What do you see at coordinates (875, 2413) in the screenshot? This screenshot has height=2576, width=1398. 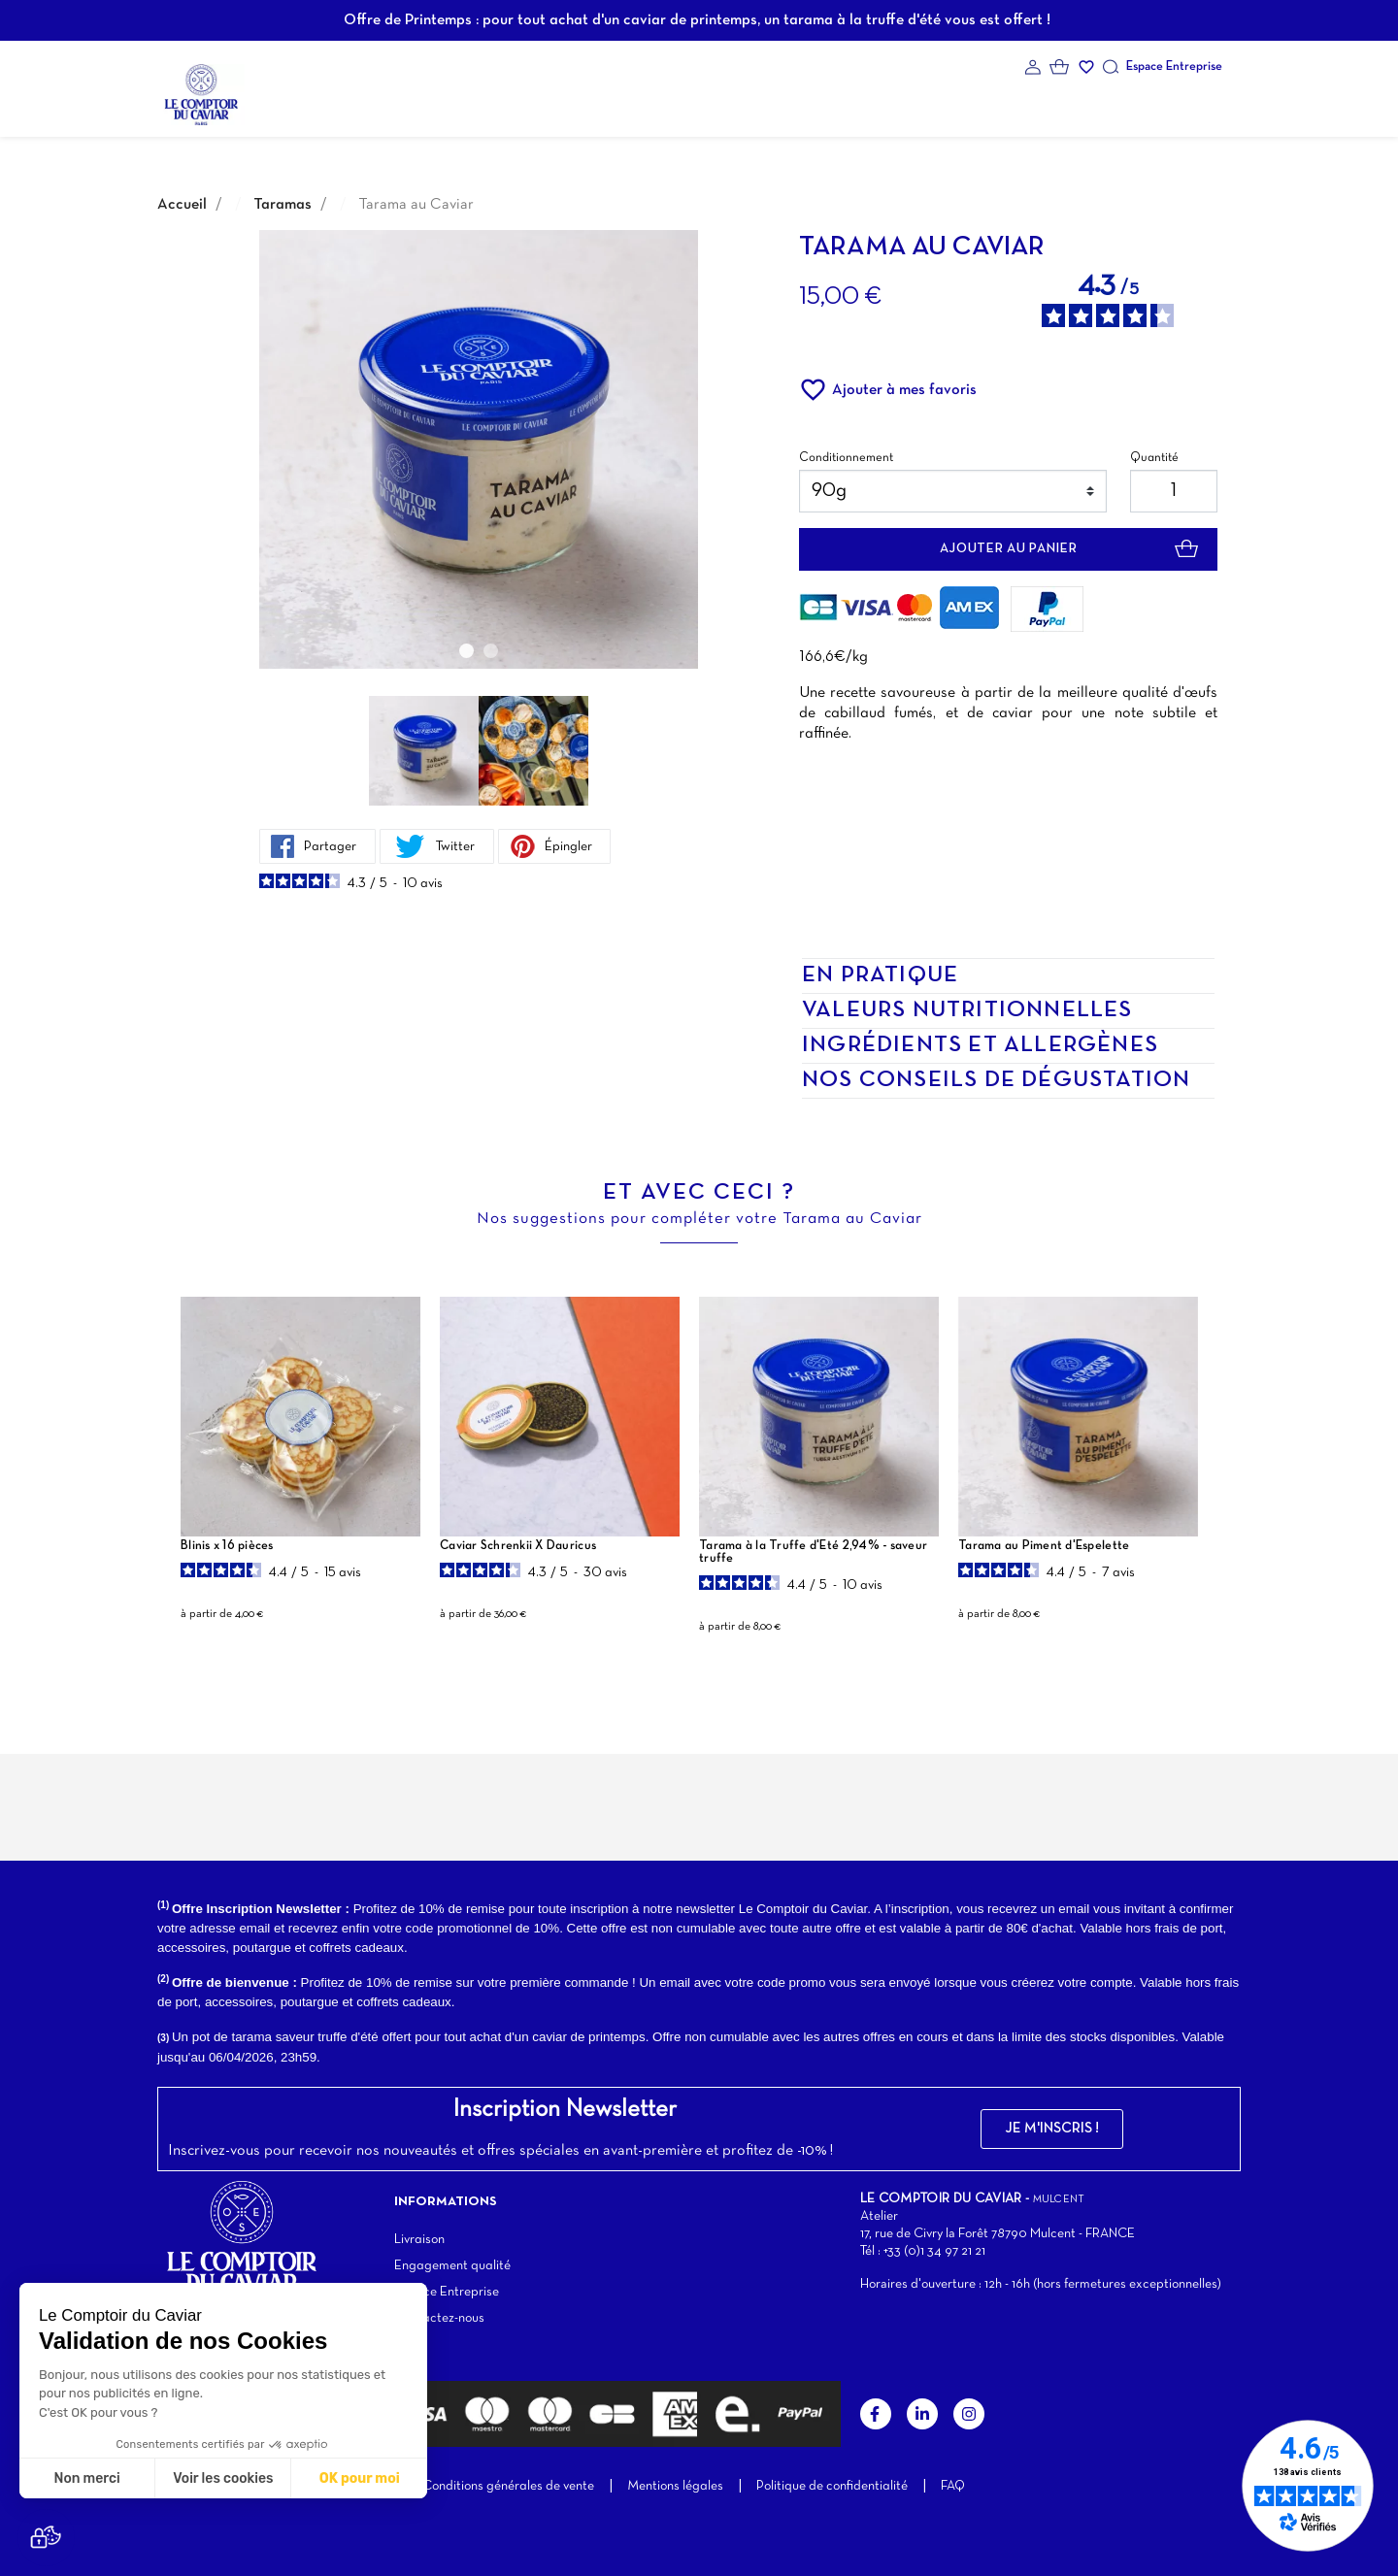 I see `Facebook` at bounding box center [875, 2413].